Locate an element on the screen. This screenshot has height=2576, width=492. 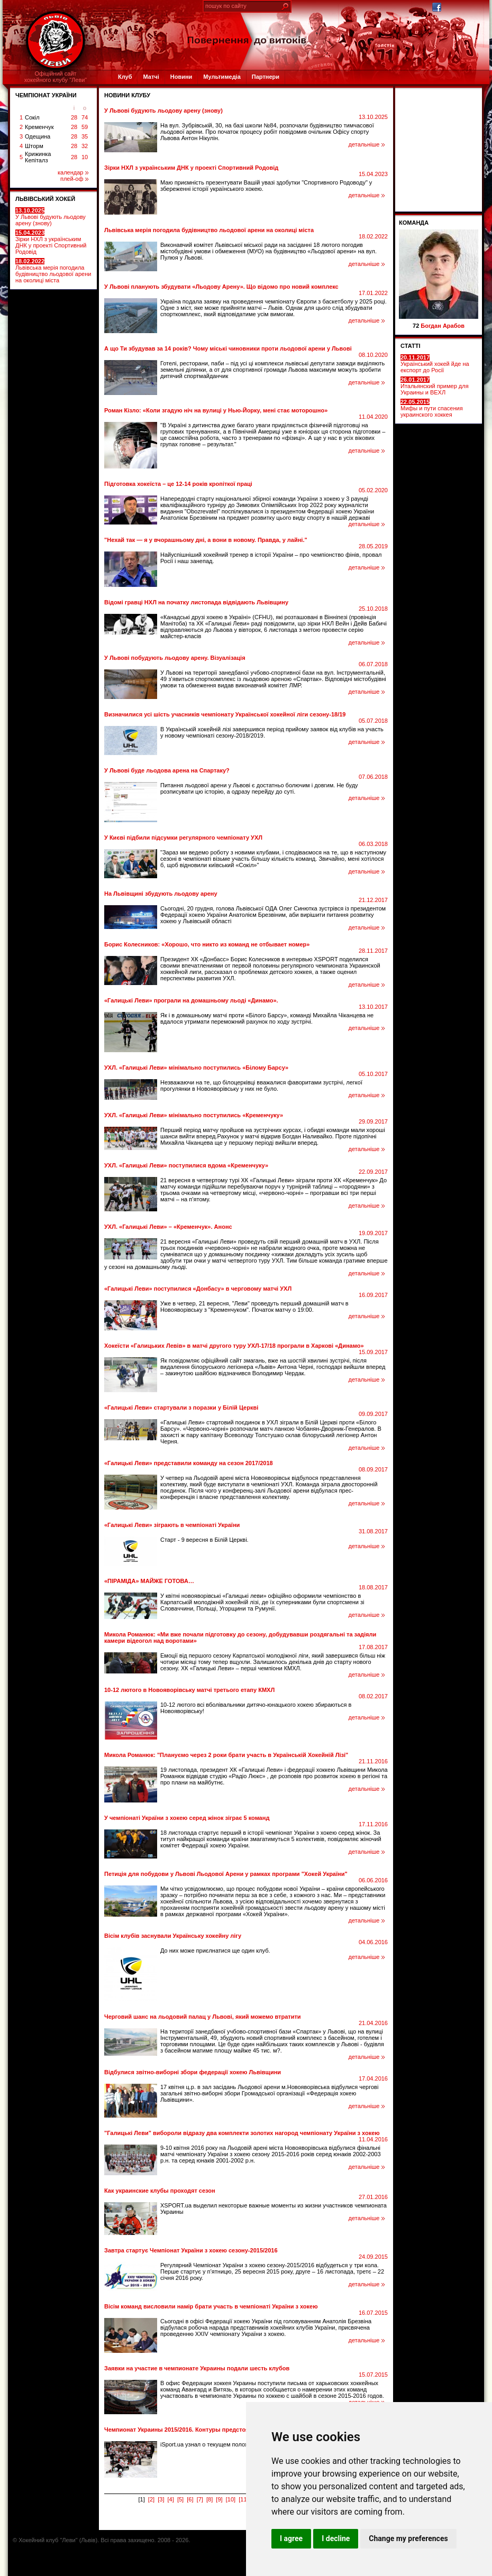
Старт - 9 вересня в Білій Церкві. is located at coordinates (204, 1540).